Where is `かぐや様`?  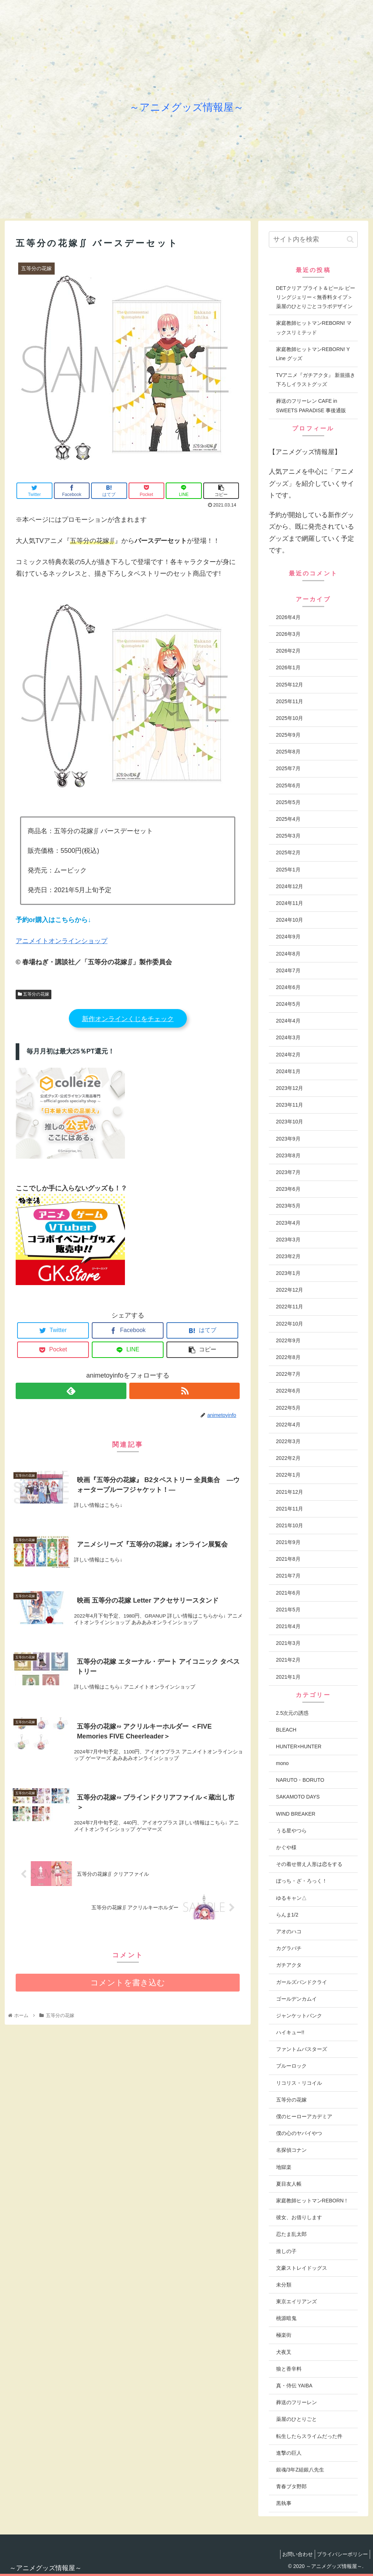 かぐや様 is located at coordinates (286, 1847).